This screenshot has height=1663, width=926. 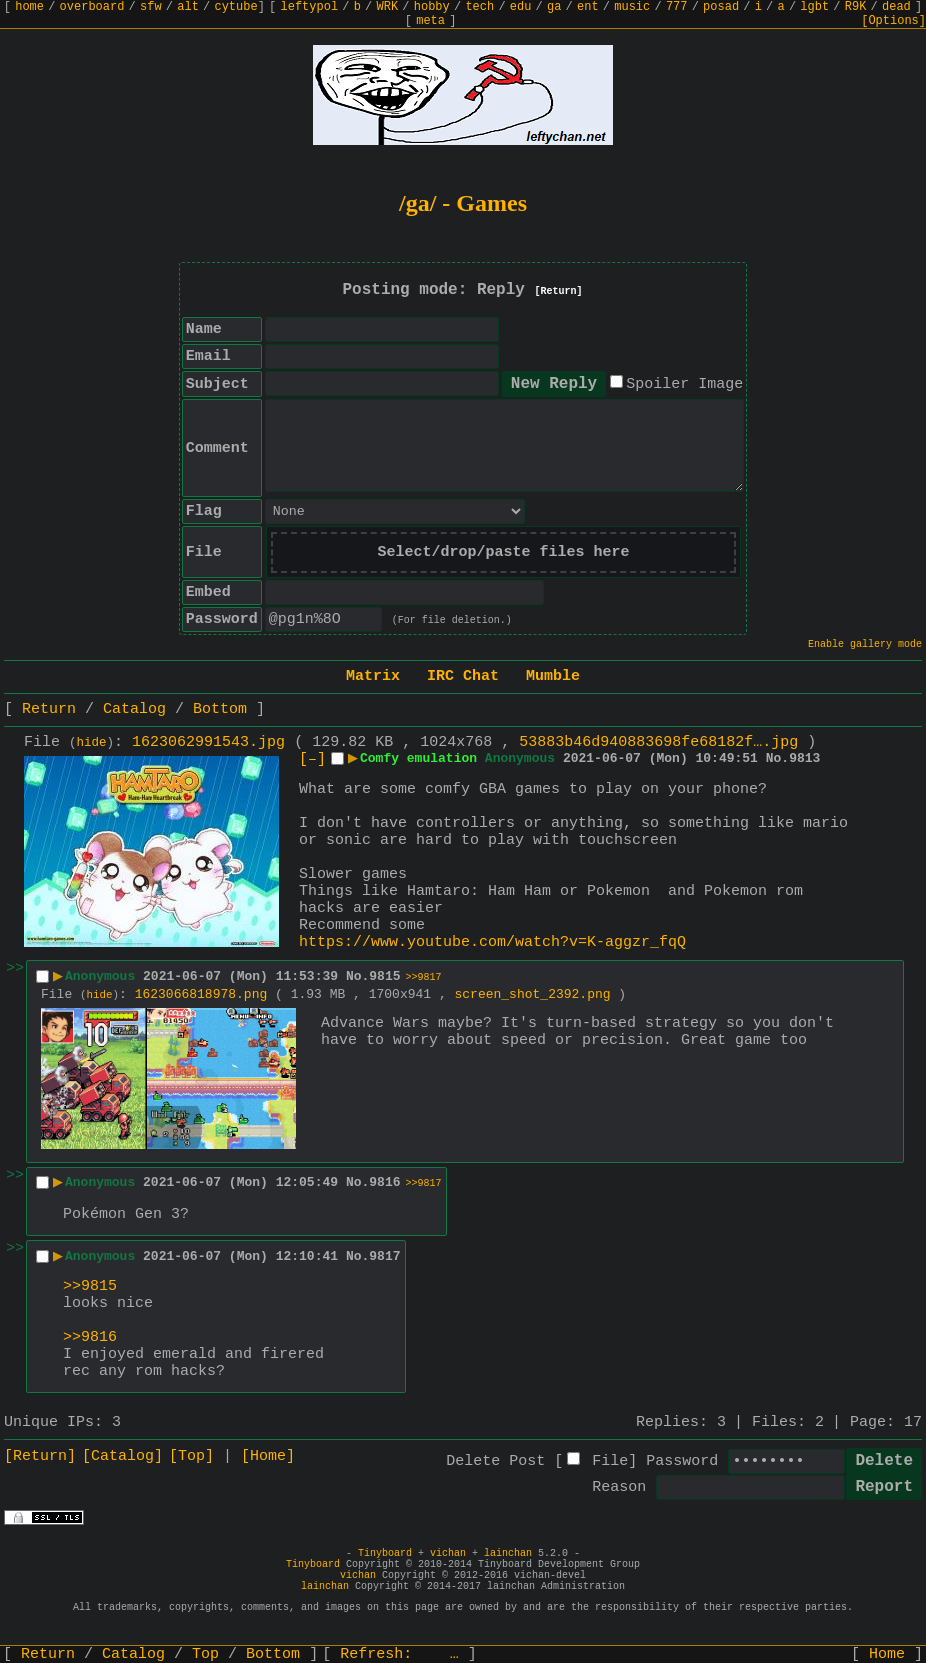 I want to click on Catalog, so click(x=134, y=709).